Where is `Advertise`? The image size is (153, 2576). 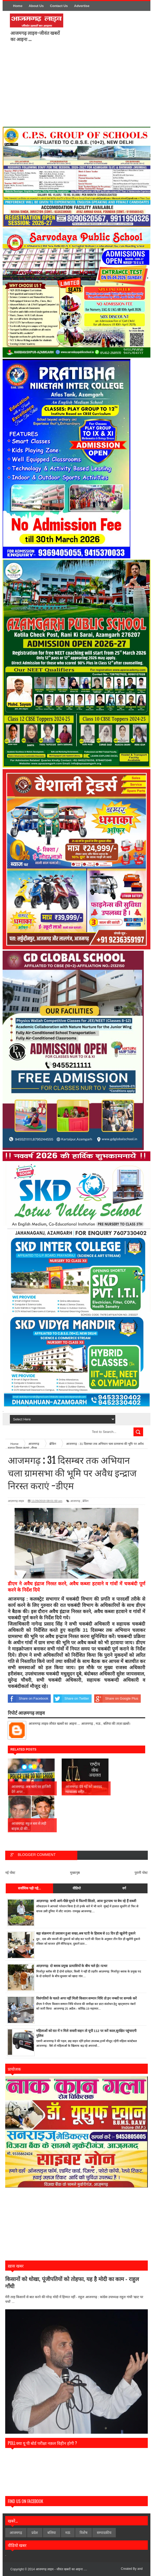
Advertise is located at coordinates (82, 6).